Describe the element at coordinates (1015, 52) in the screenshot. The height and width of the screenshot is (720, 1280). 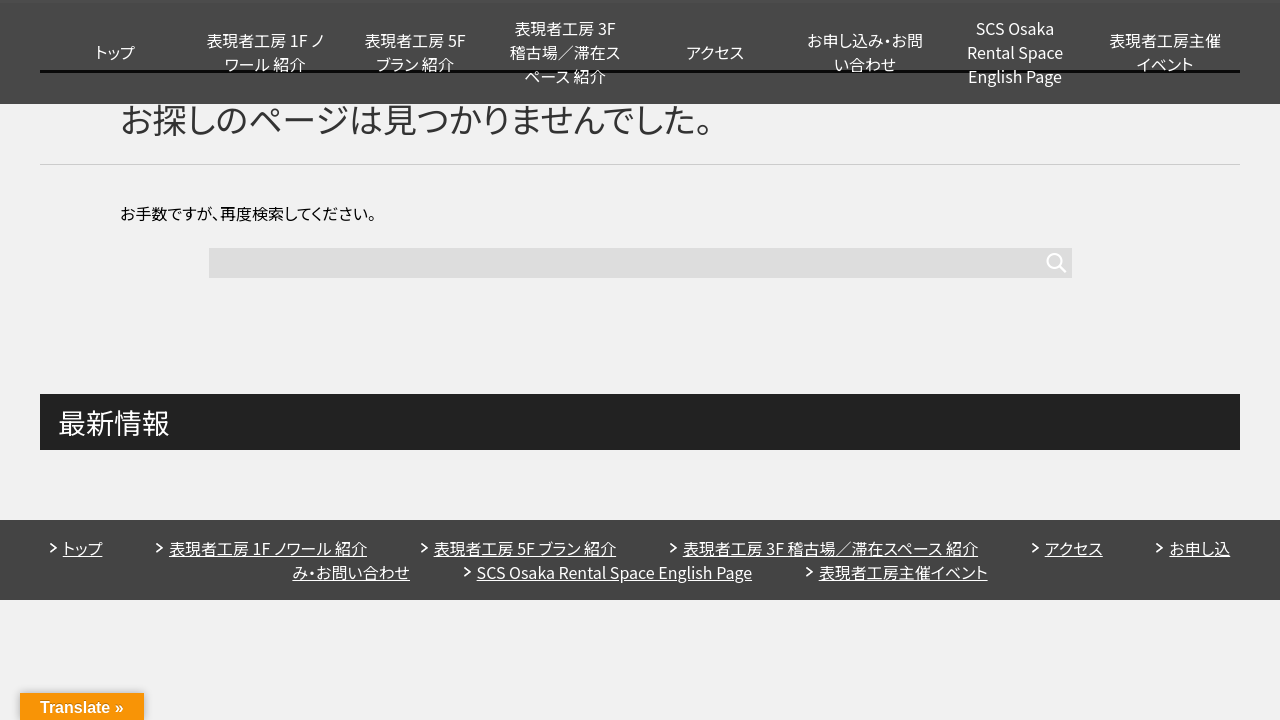
I see `SCS Osaka Rental Space English Page` at that location.